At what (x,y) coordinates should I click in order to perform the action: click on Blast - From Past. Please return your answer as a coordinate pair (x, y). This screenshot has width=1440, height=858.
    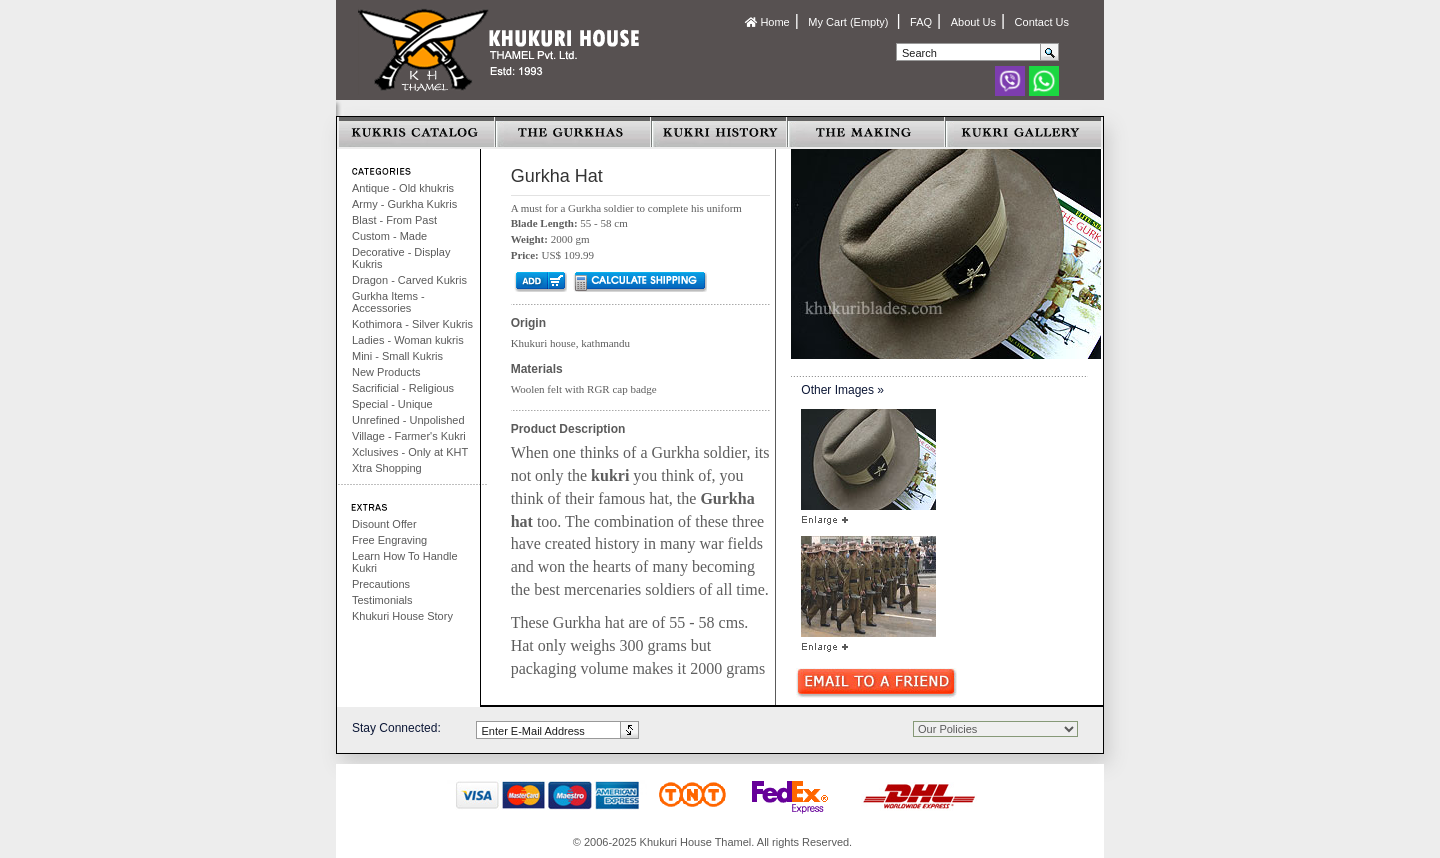
    Looking at the image, I should click on (394, 220).